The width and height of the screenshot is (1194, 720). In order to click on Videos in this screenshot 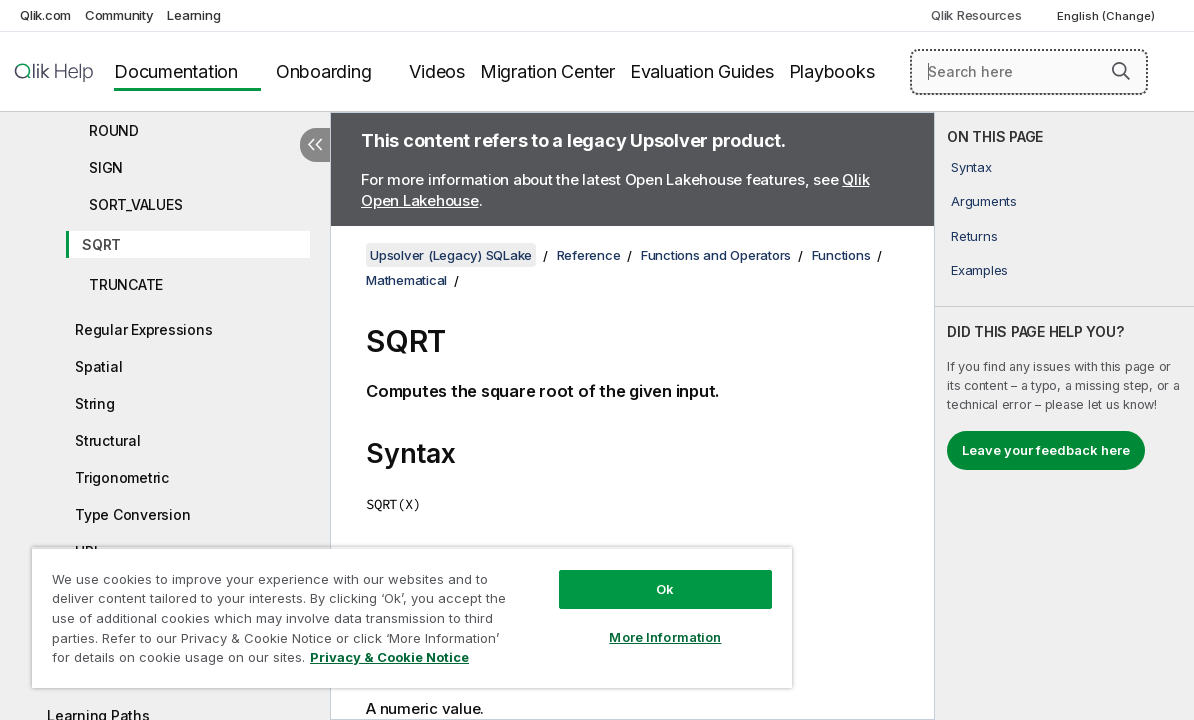, I will do `click(437, 71)`.